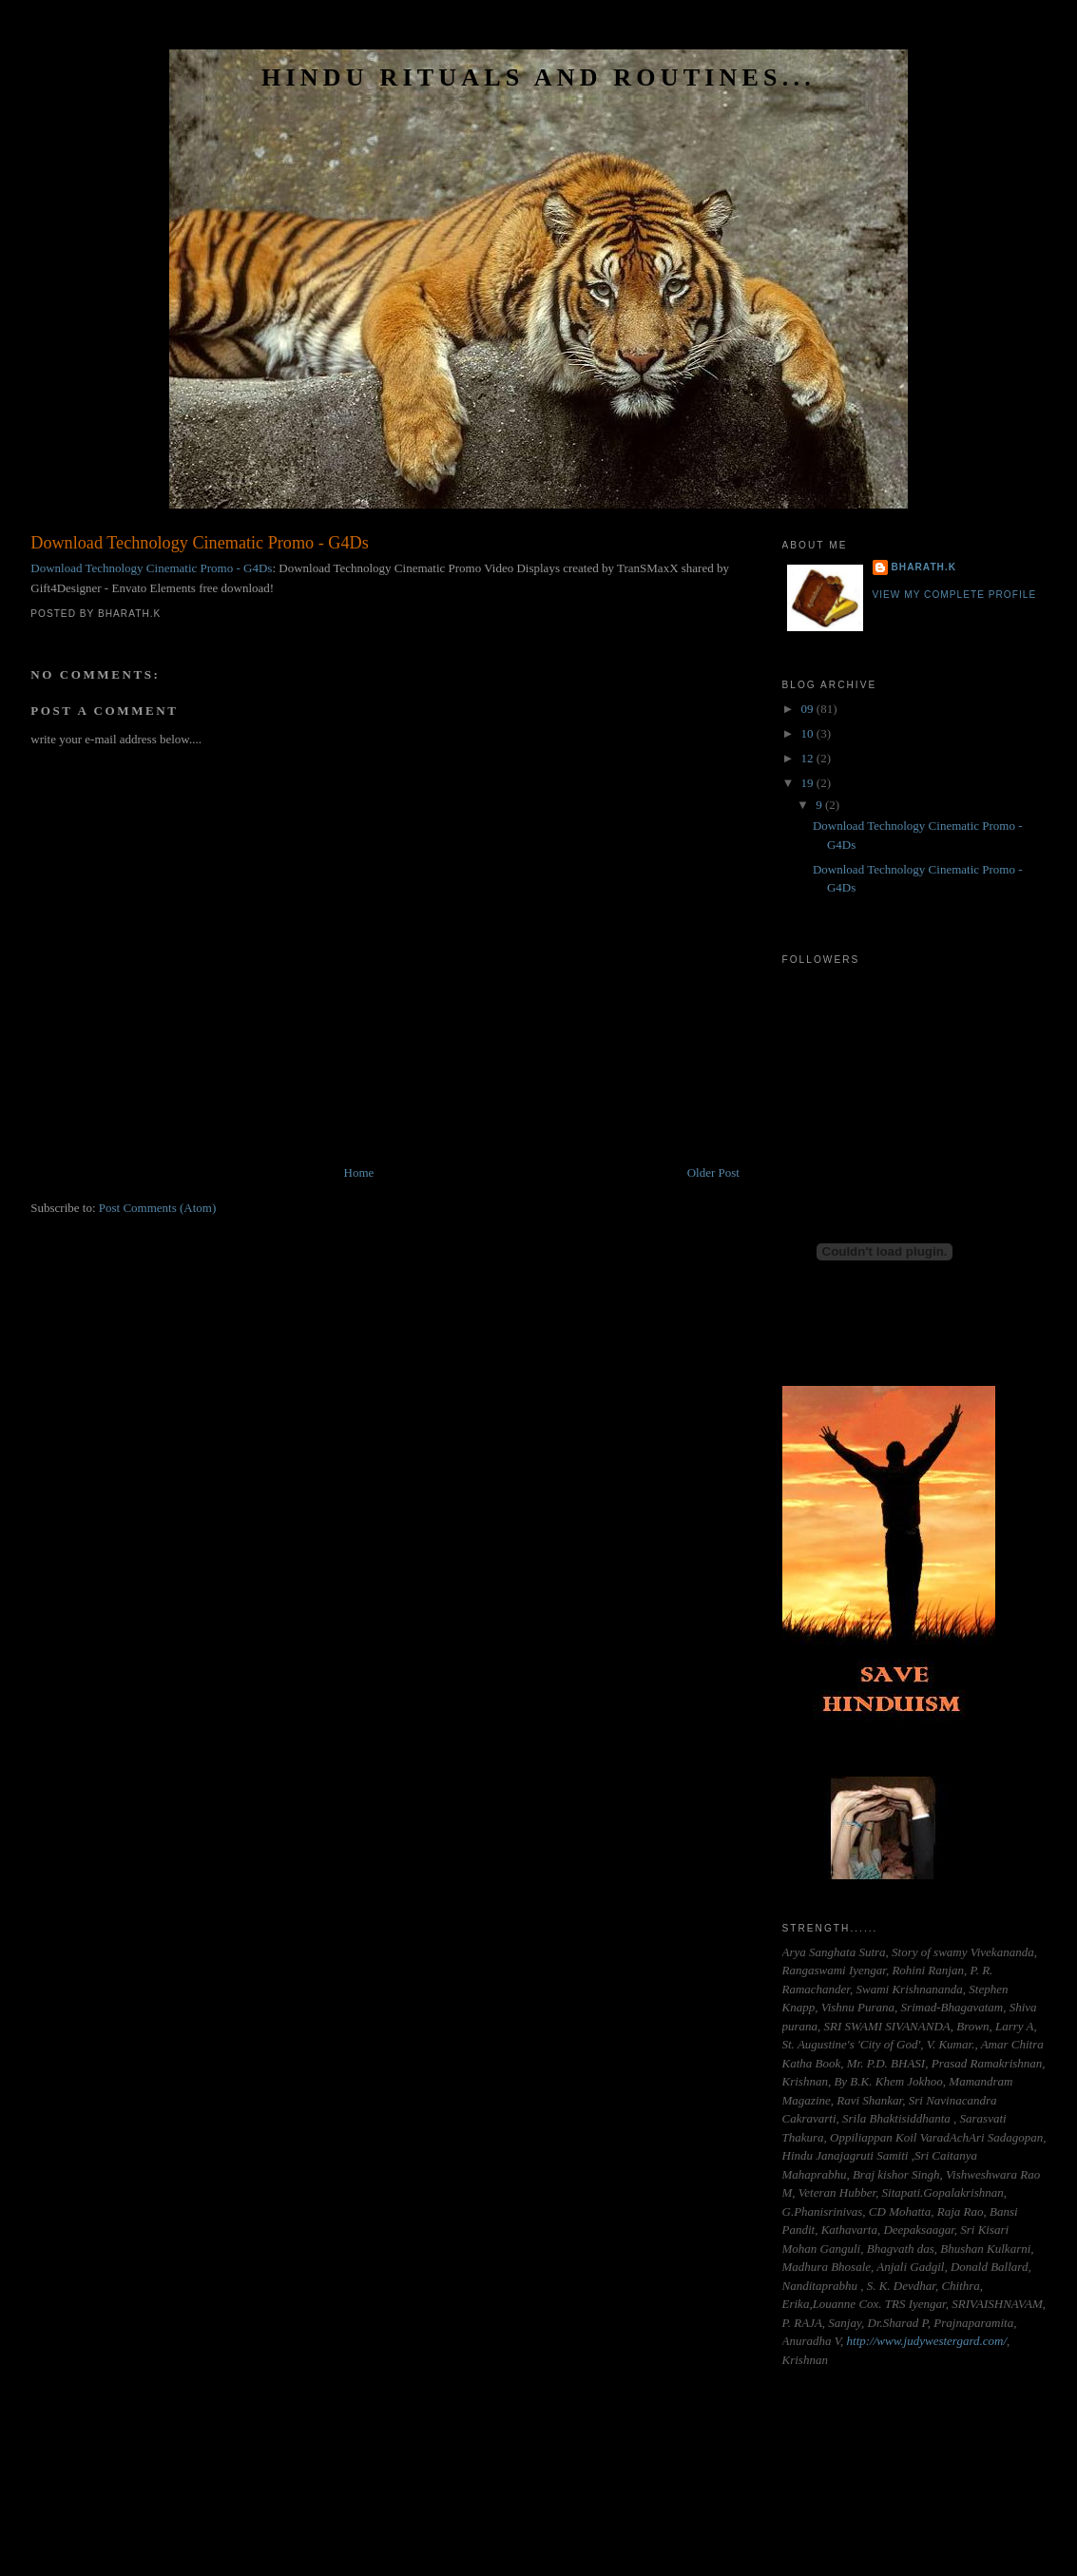 Image resolution: width=1077 pixels, height=2576 pixels. Describe the element at coordinates (199, 542) in the screenshot. I see `Download Technology Cinematic Promo - G4Ds` at that location.